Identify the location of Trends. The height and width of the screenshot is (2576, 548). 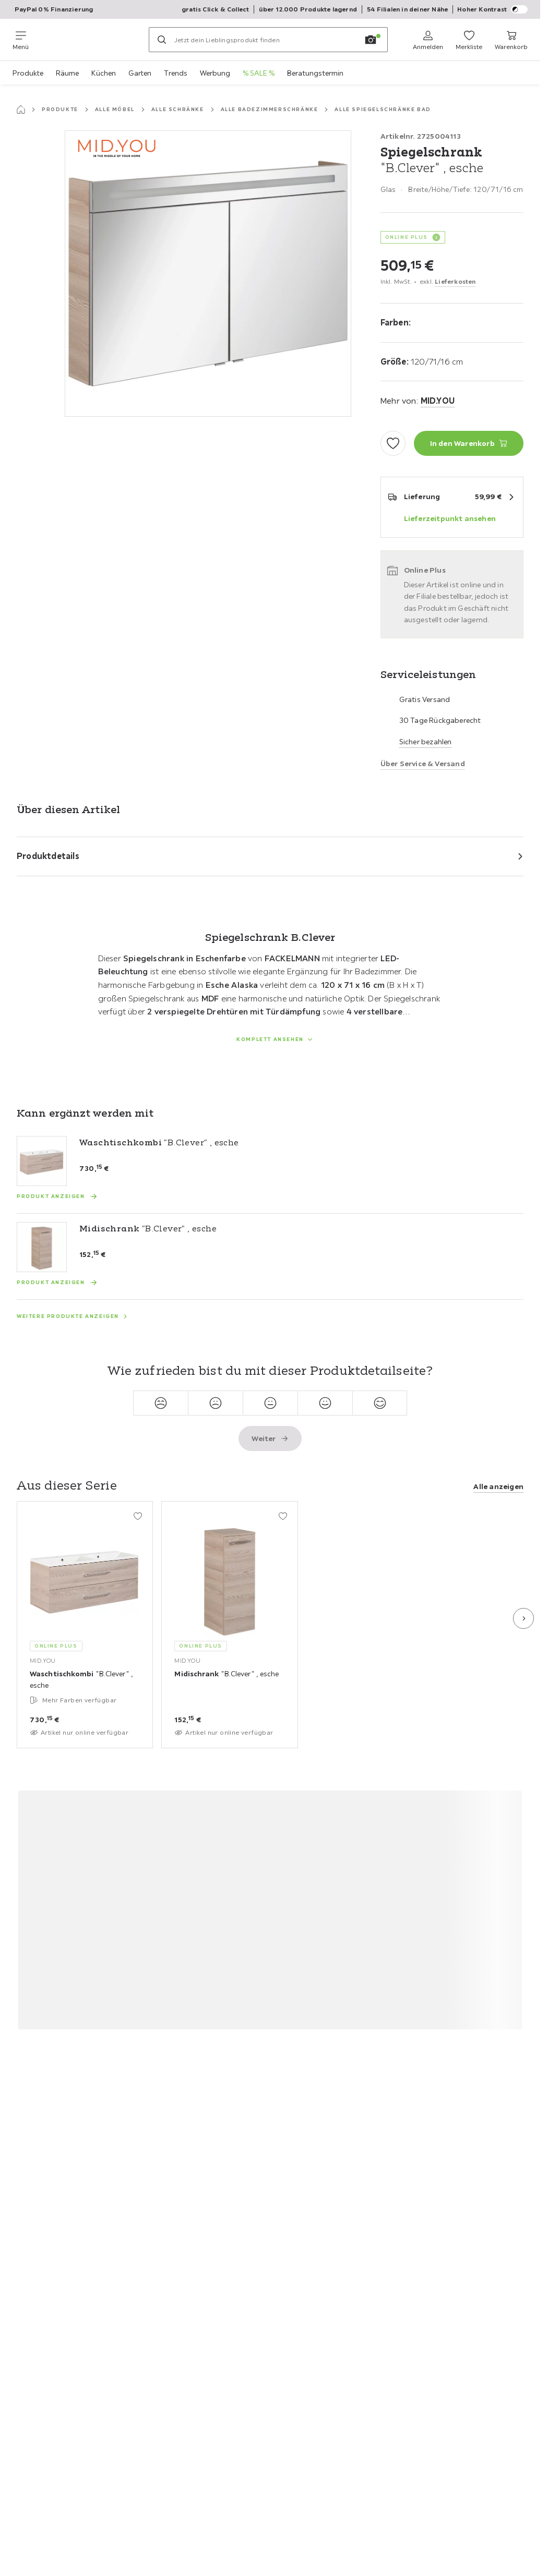
(175, 73).